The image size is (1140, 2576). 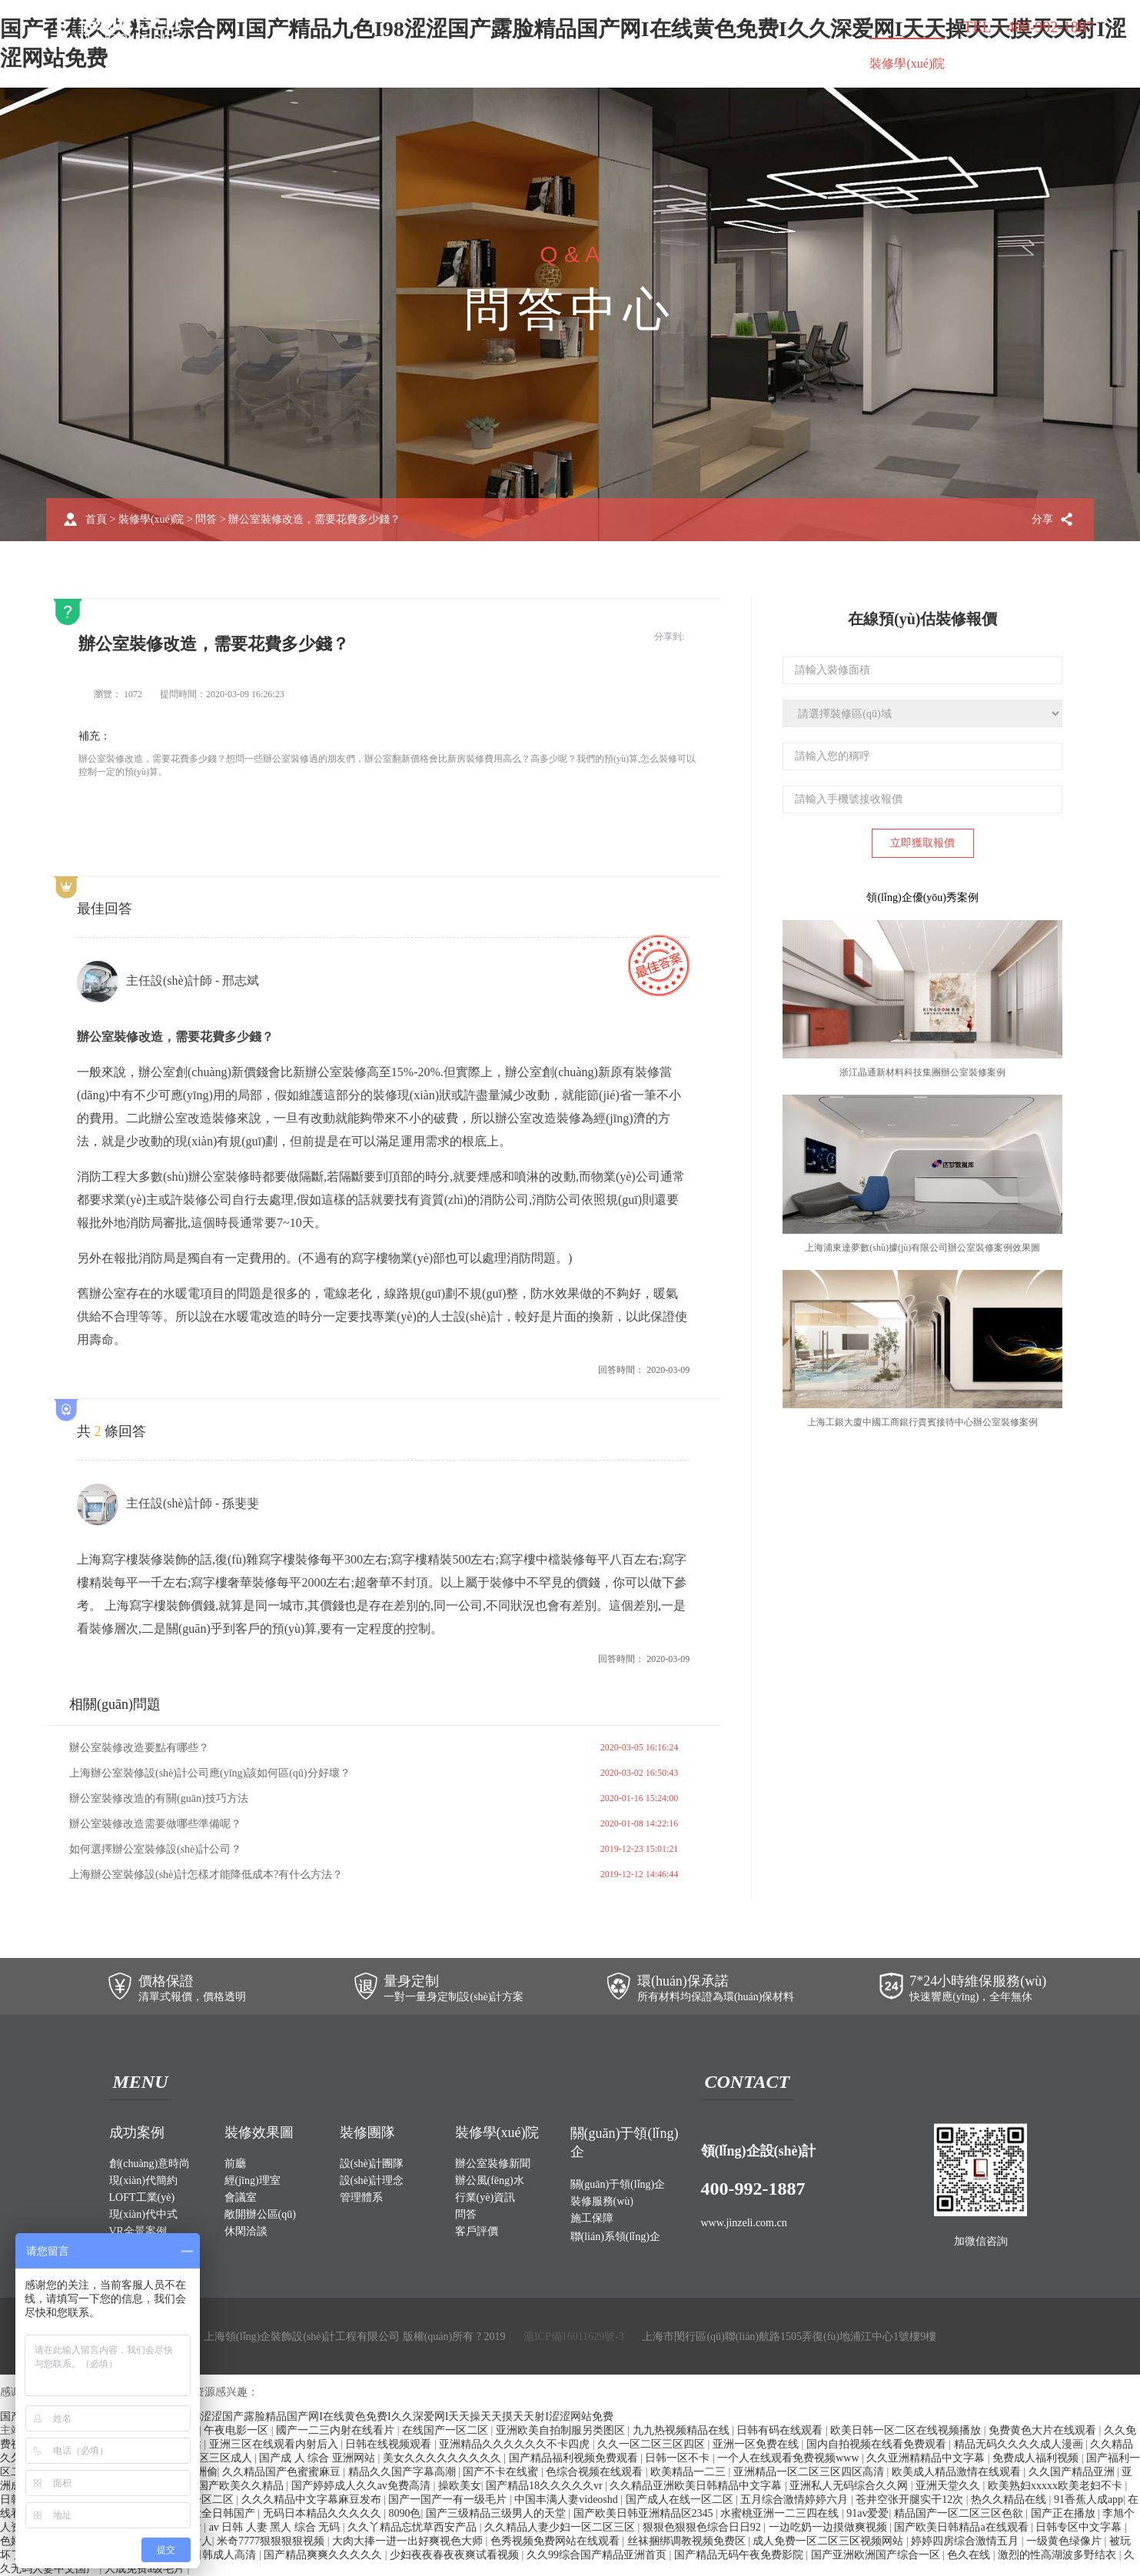 I want to click on 久久久精品中文字幕麻豆发布, so click(x=312, y=2499).